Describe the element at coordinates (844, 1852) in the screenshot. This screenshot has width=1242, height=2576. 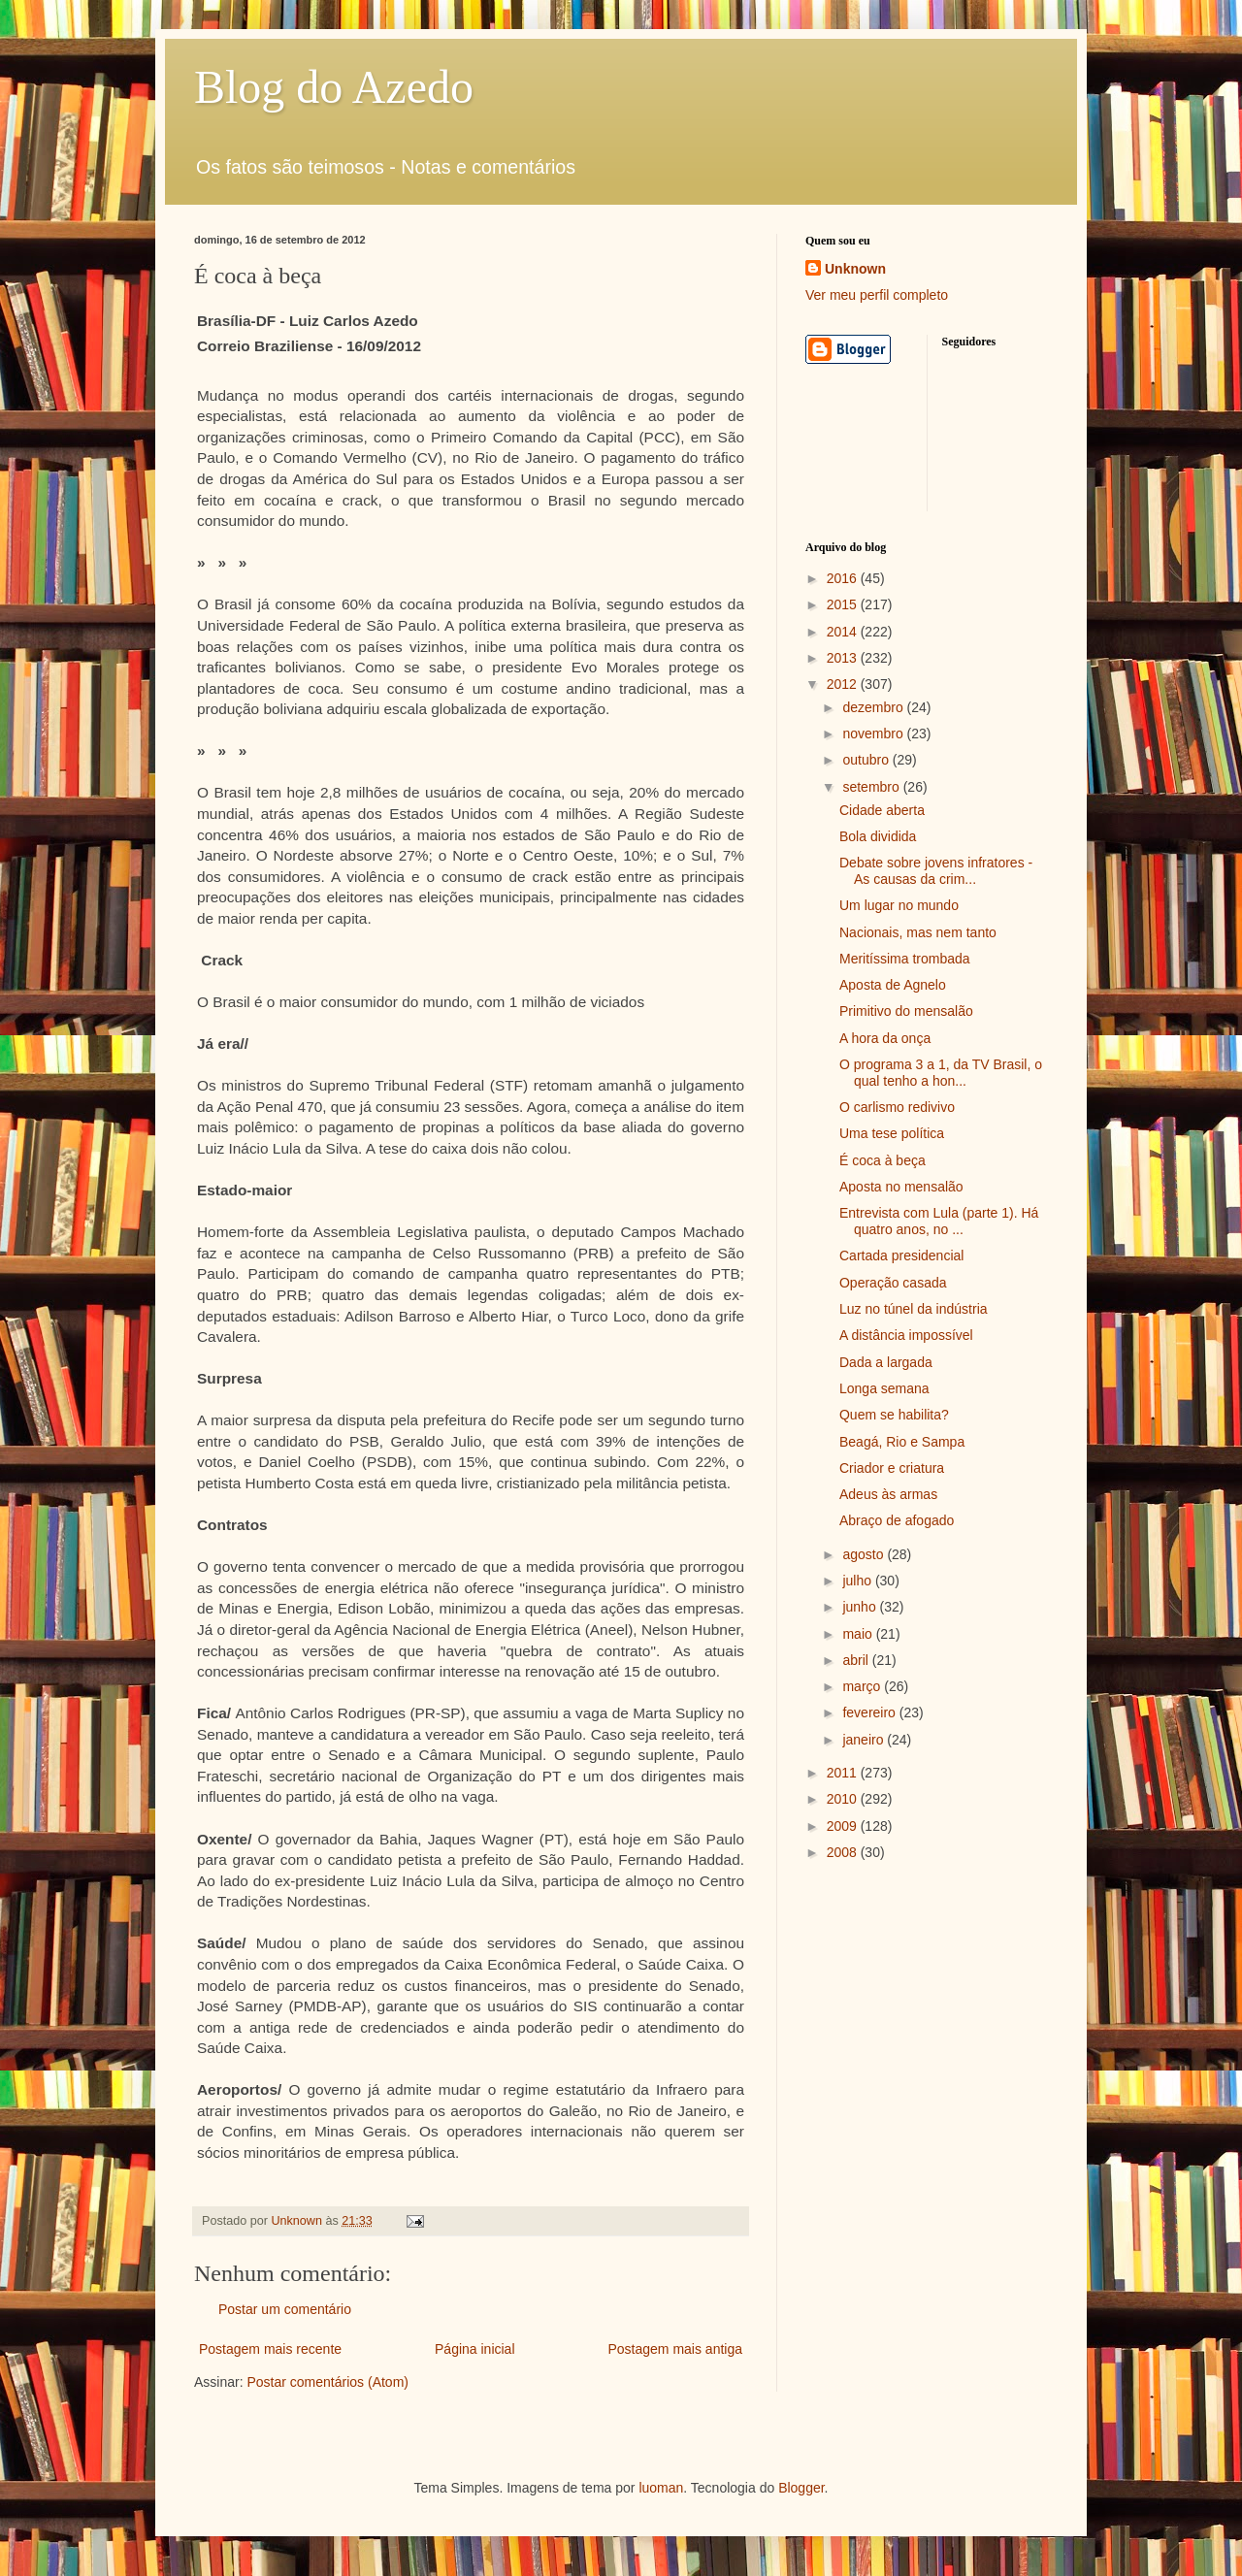
I see `2008` at that location.